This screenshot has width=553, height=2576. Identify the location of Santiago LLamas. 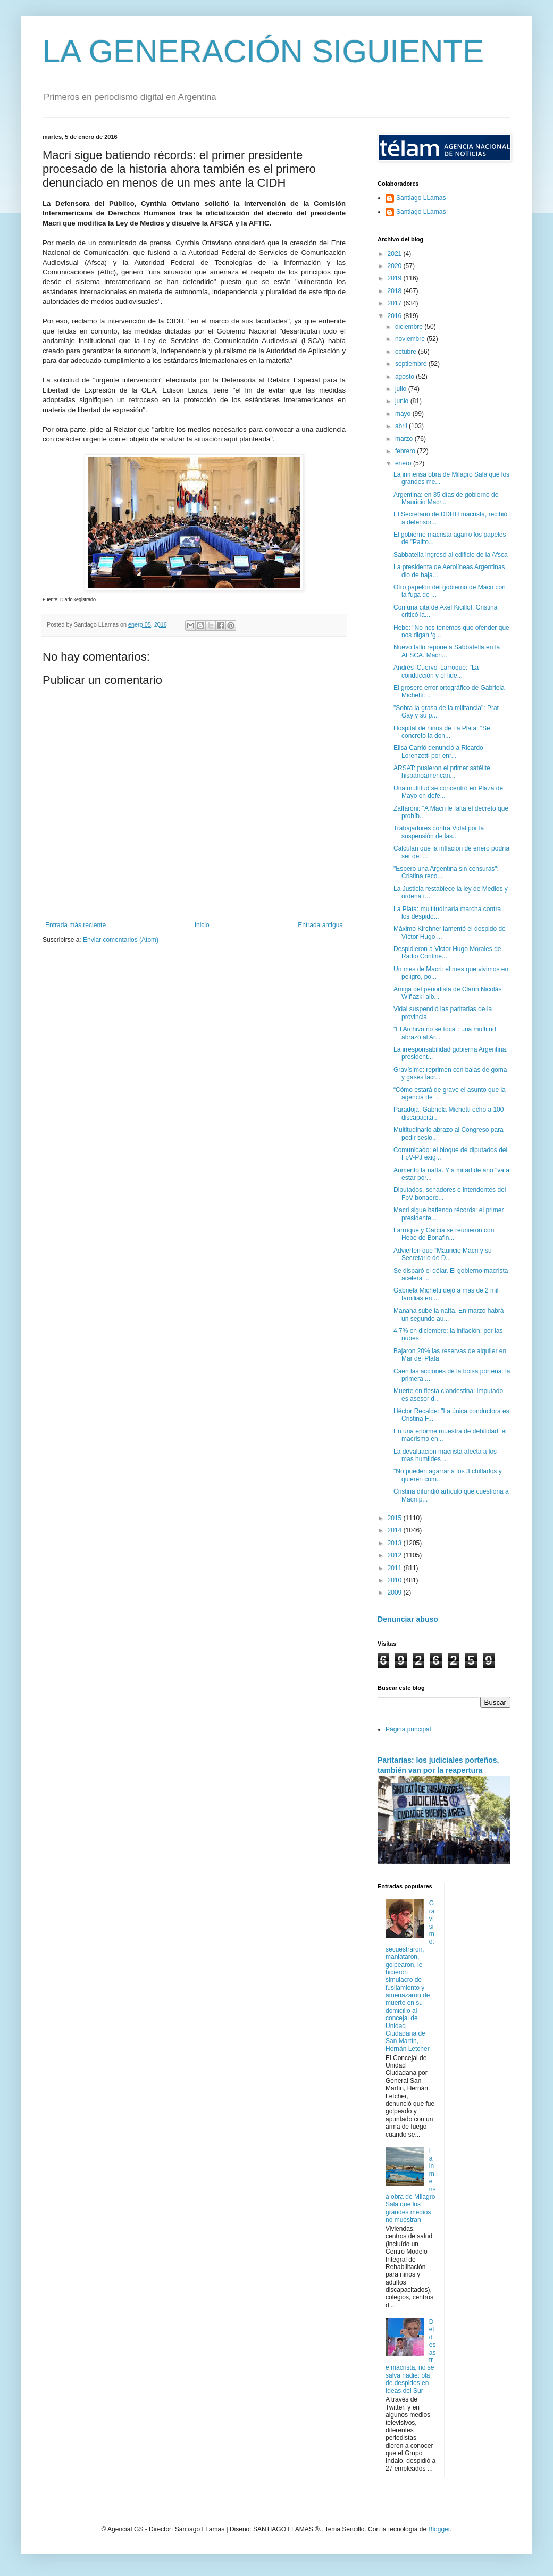
(421, 198).